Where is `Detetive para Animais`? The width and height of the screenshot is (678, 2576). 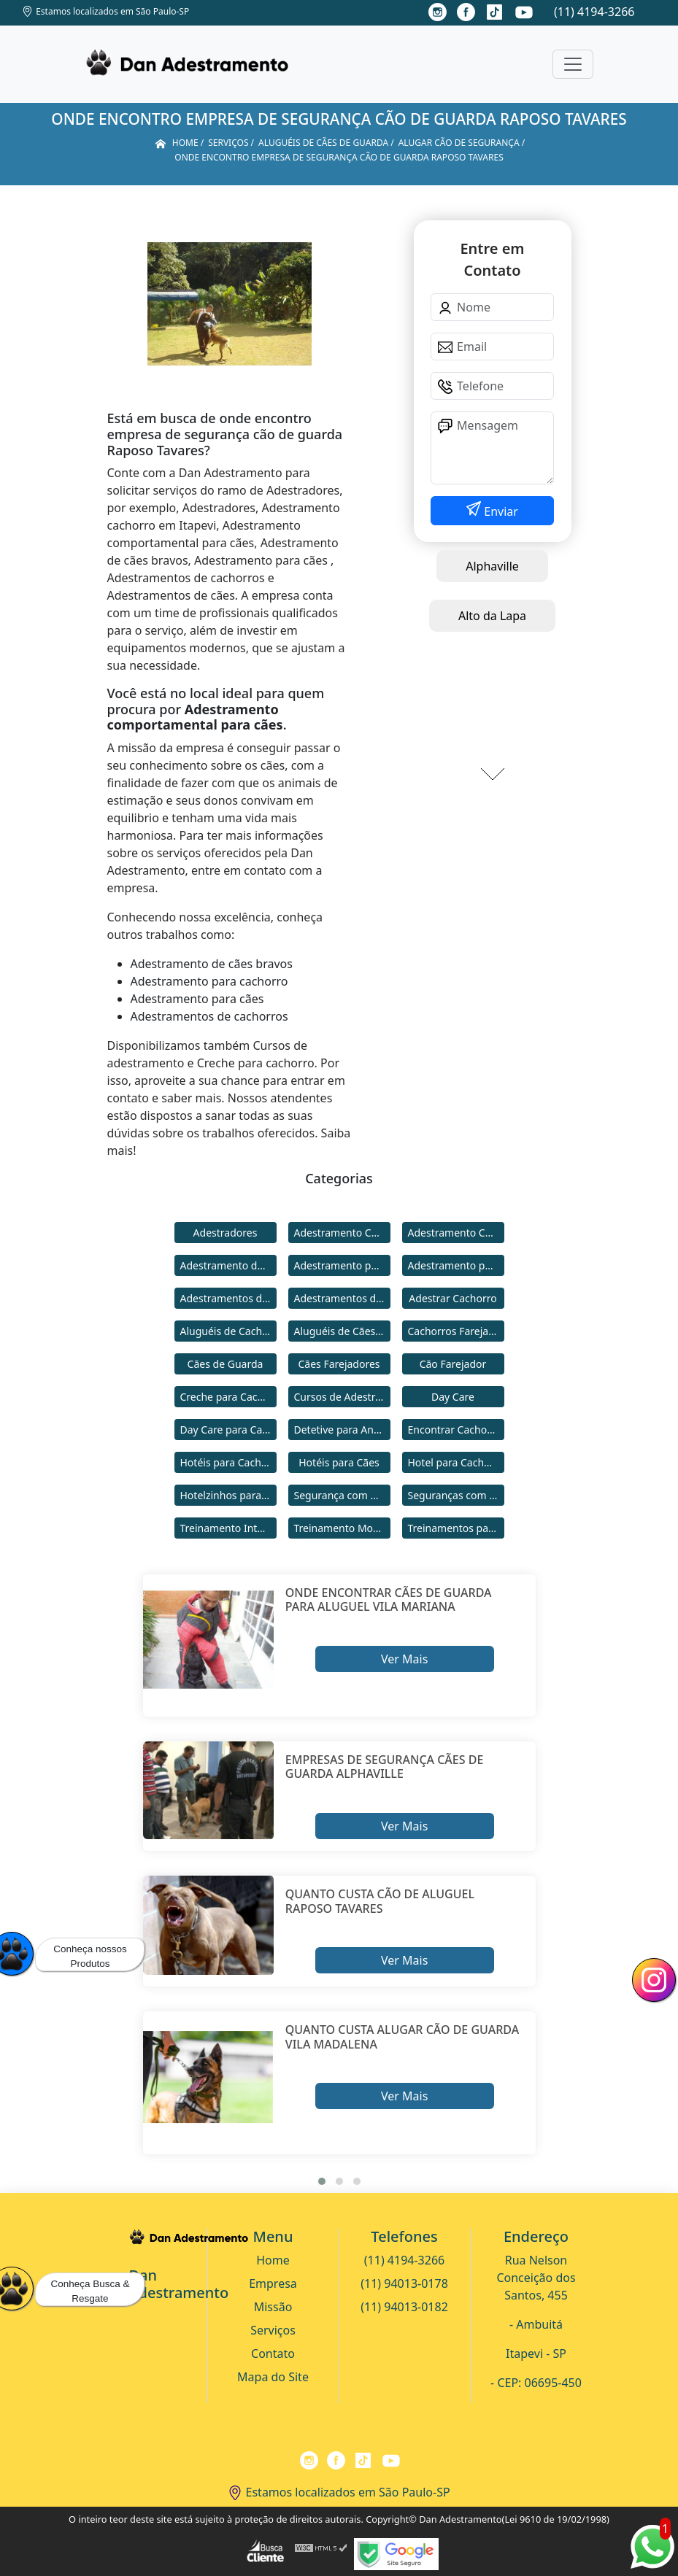
Detetive para Animais is located at coordinates (342, 1429).